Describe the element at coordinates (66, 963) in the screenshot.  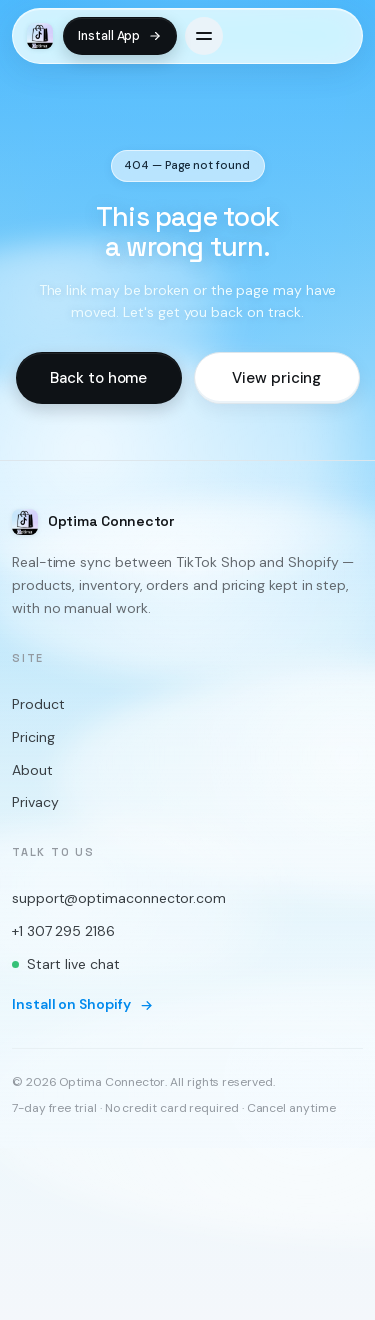
I see `Start live chat` at that location.